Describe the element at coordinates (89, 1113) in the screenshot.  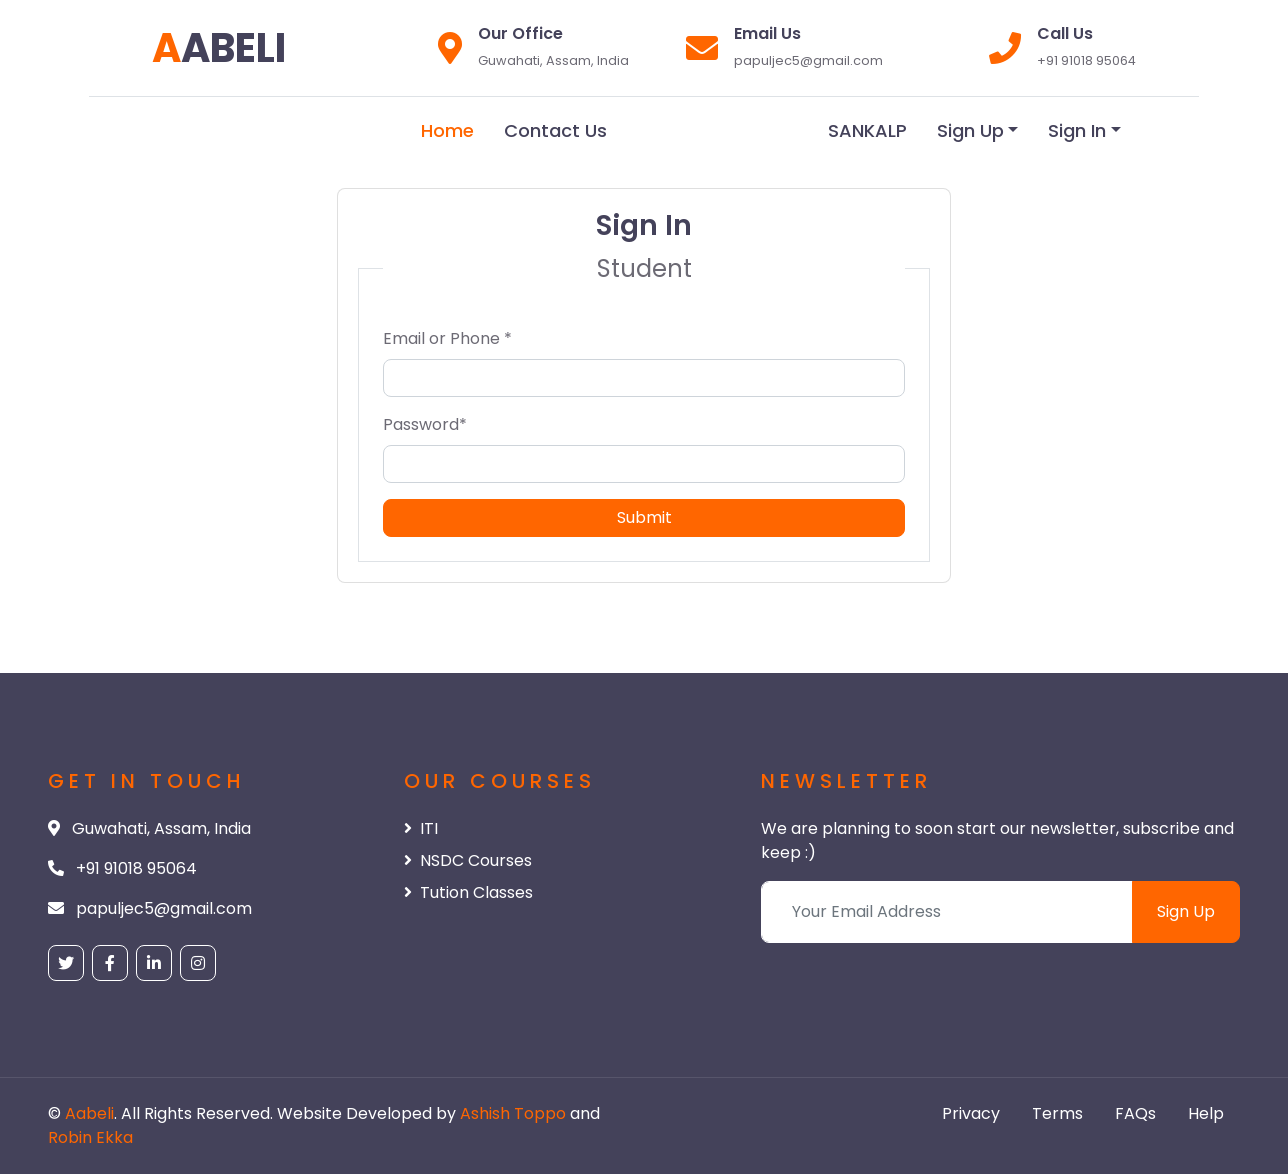
I see `Aabeli` at that location.